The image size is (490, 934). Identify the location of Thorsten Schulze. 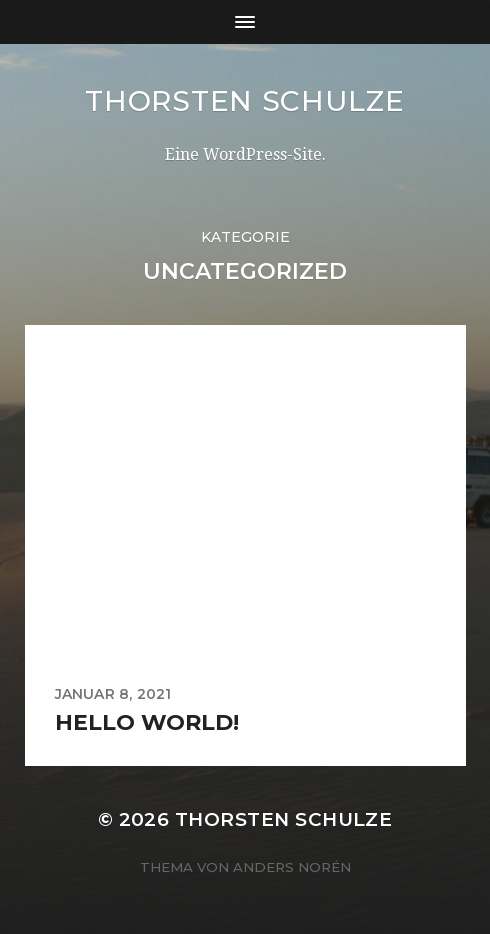
(244, 101).